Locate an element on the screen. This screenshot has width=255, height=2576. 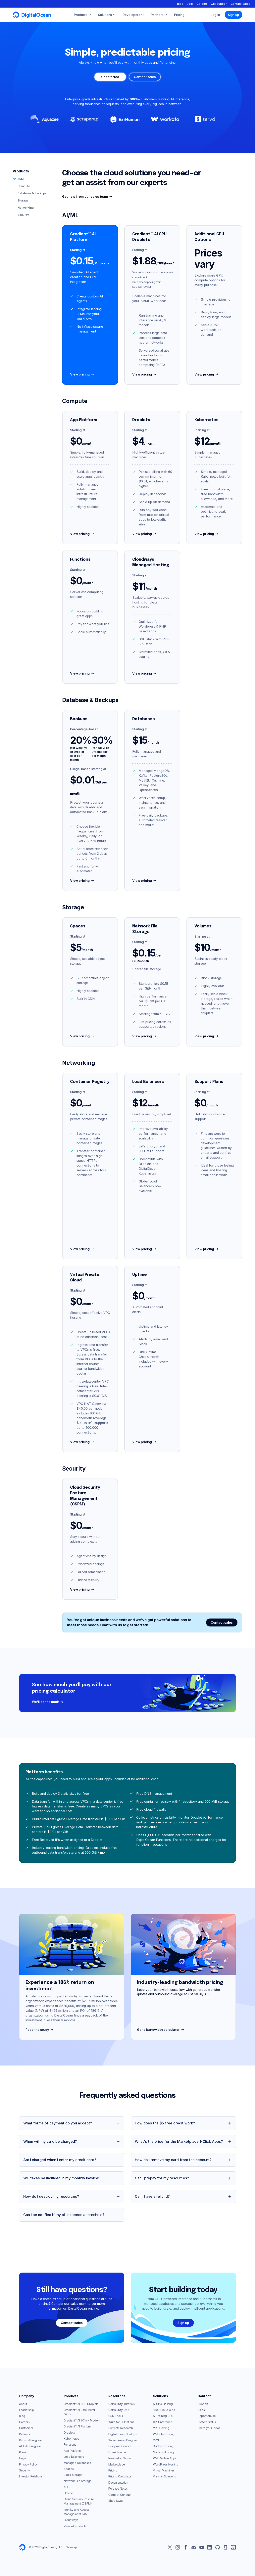
Blog is located at coordinates (180, 3).